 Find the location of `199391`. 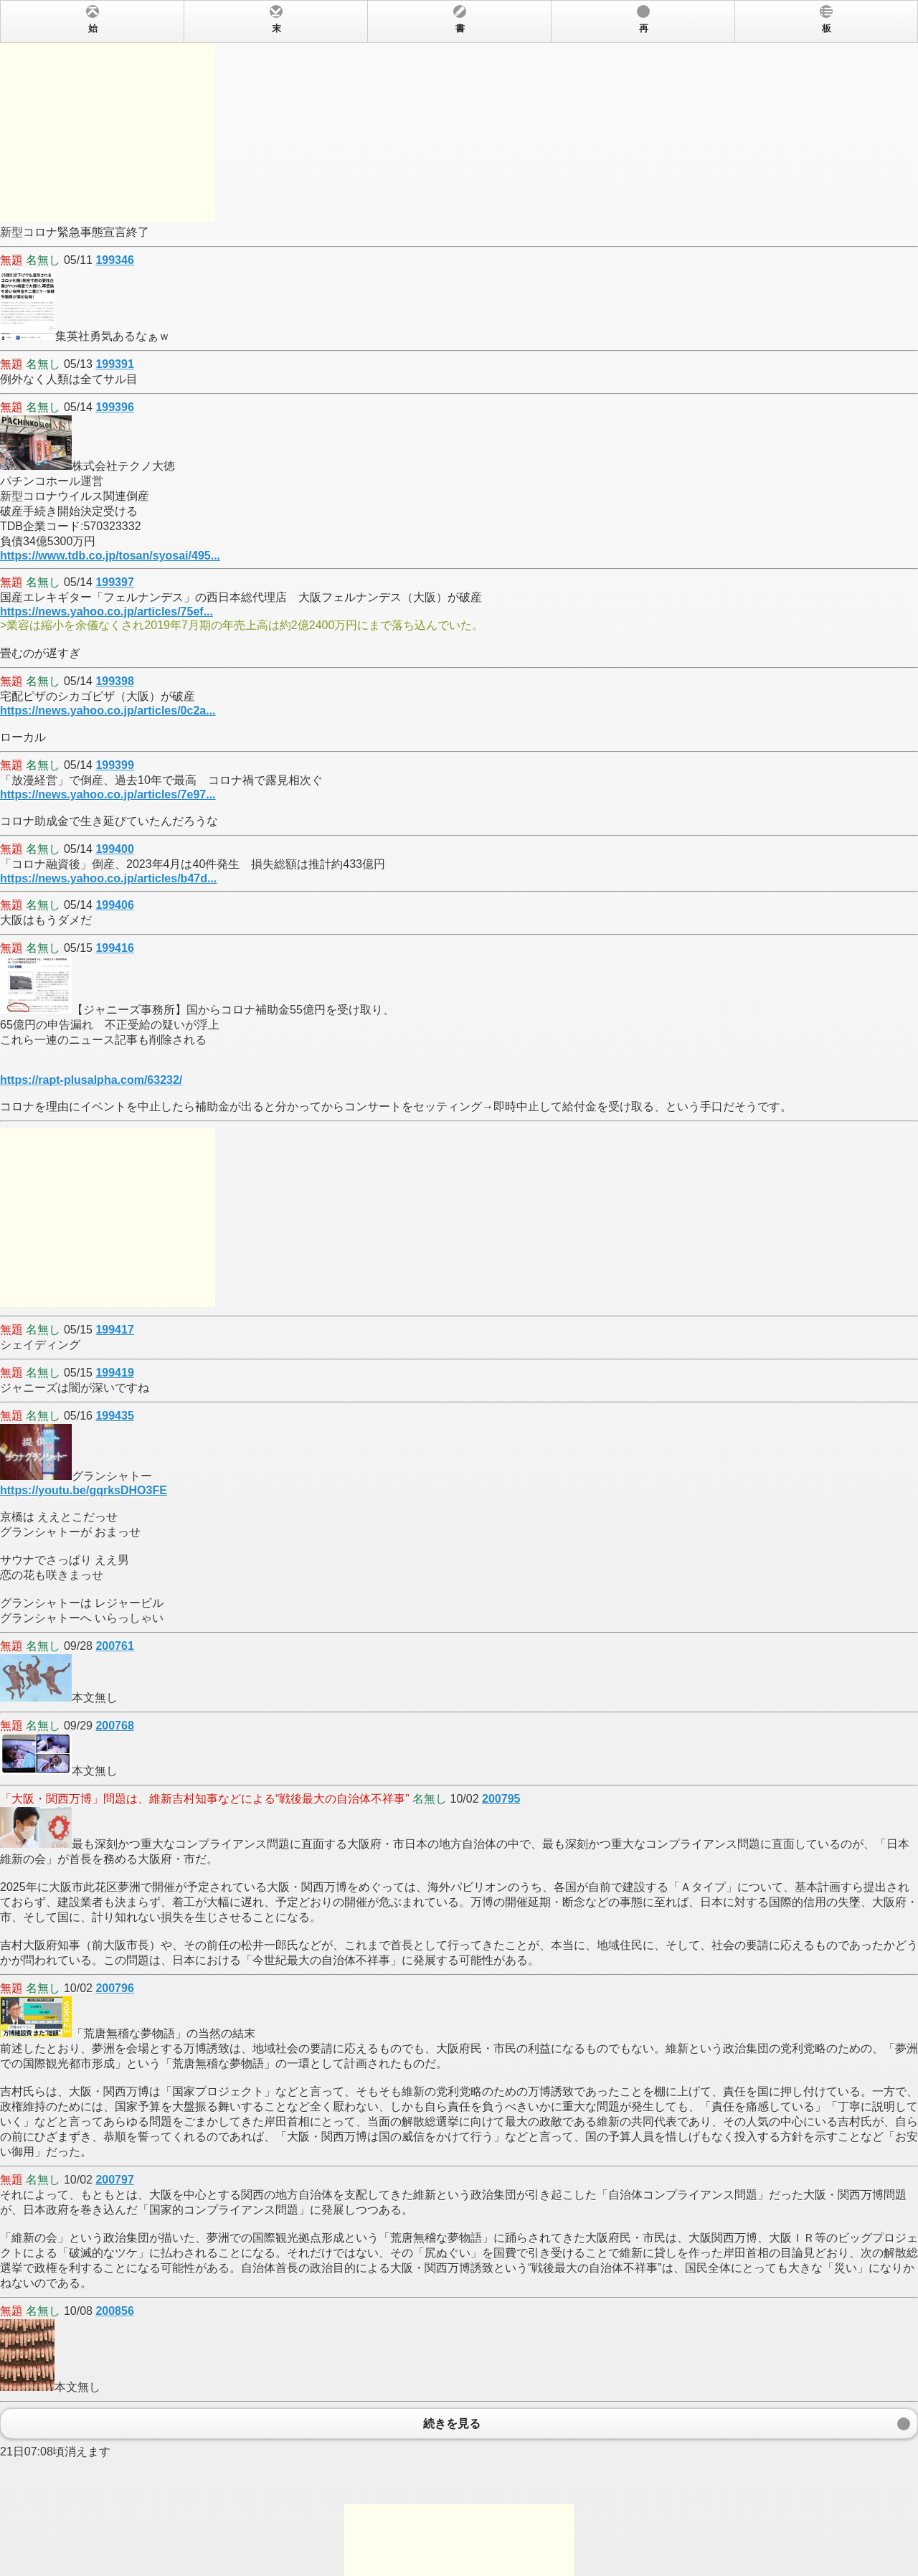

199391 is located at coordinates (114, 364).